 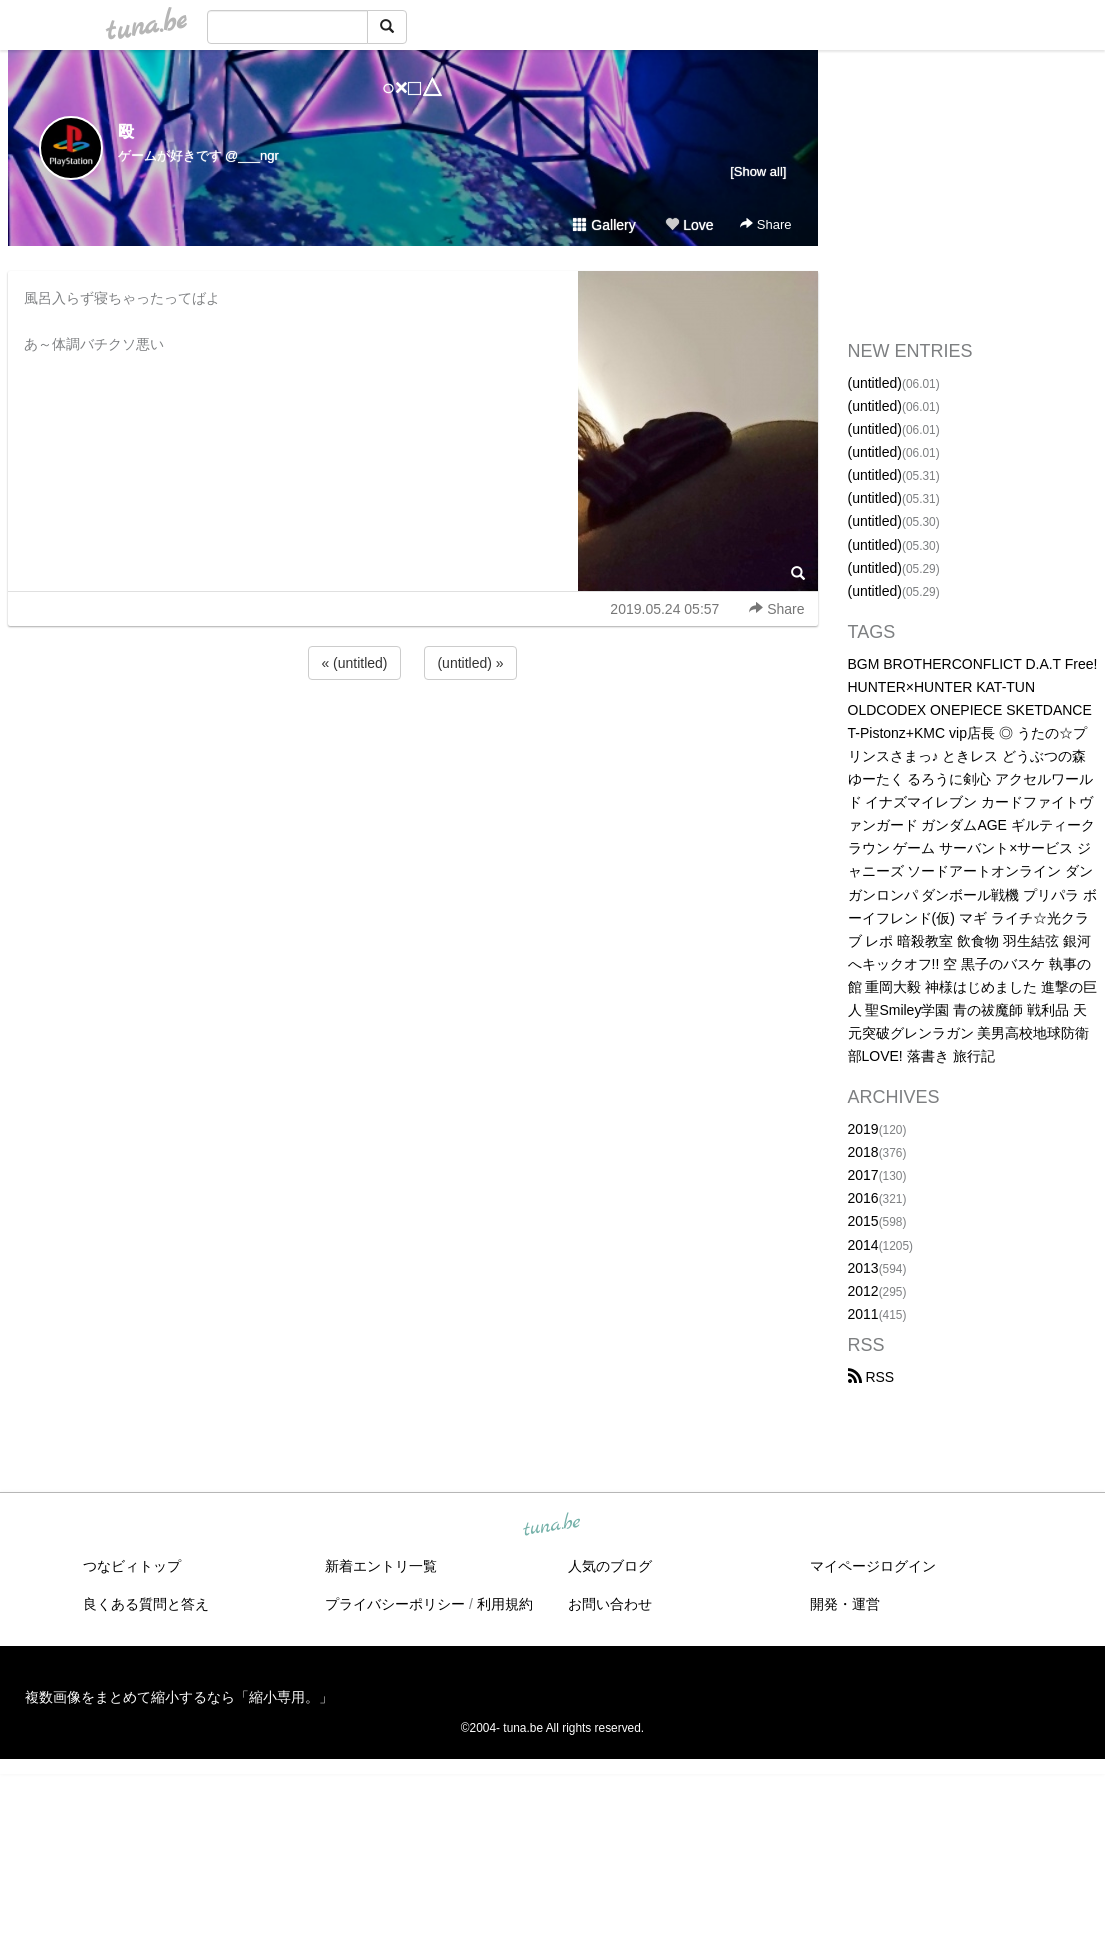 What do you see at coordinates (604, 225) in the screenshot?
I see `Gallery` at bounding box center [604, 225].